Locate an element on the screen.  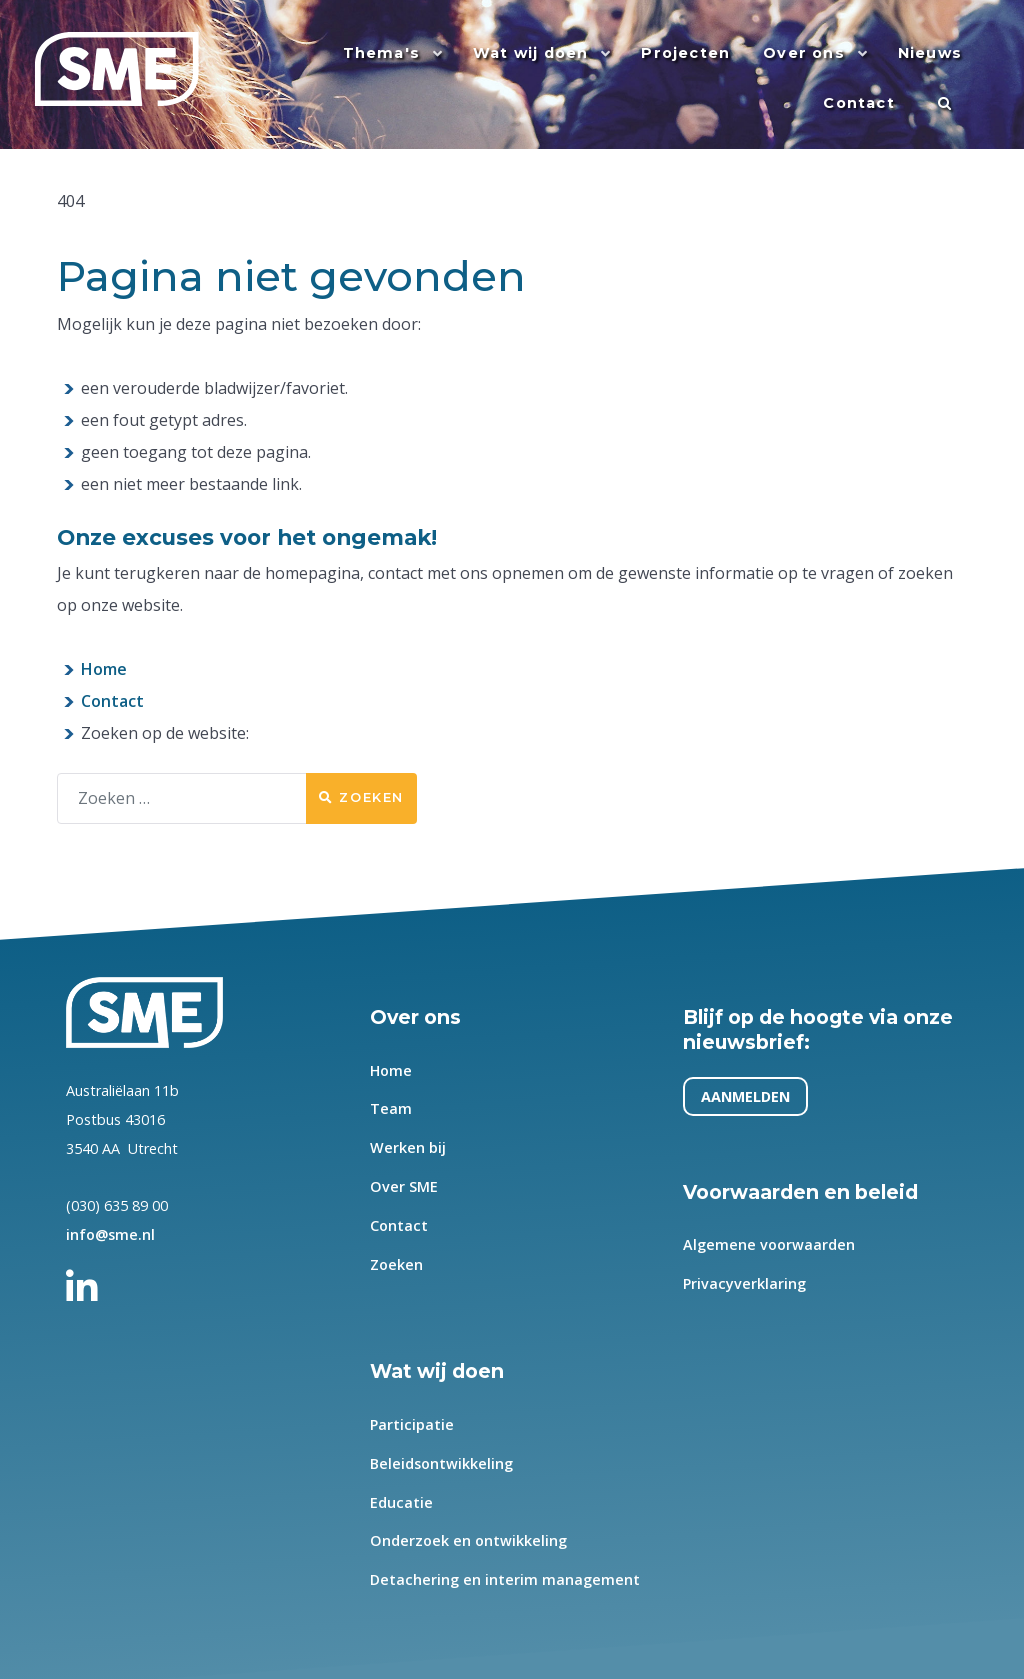
Algemene voorwaarden is located at coordinates (770, 1244).